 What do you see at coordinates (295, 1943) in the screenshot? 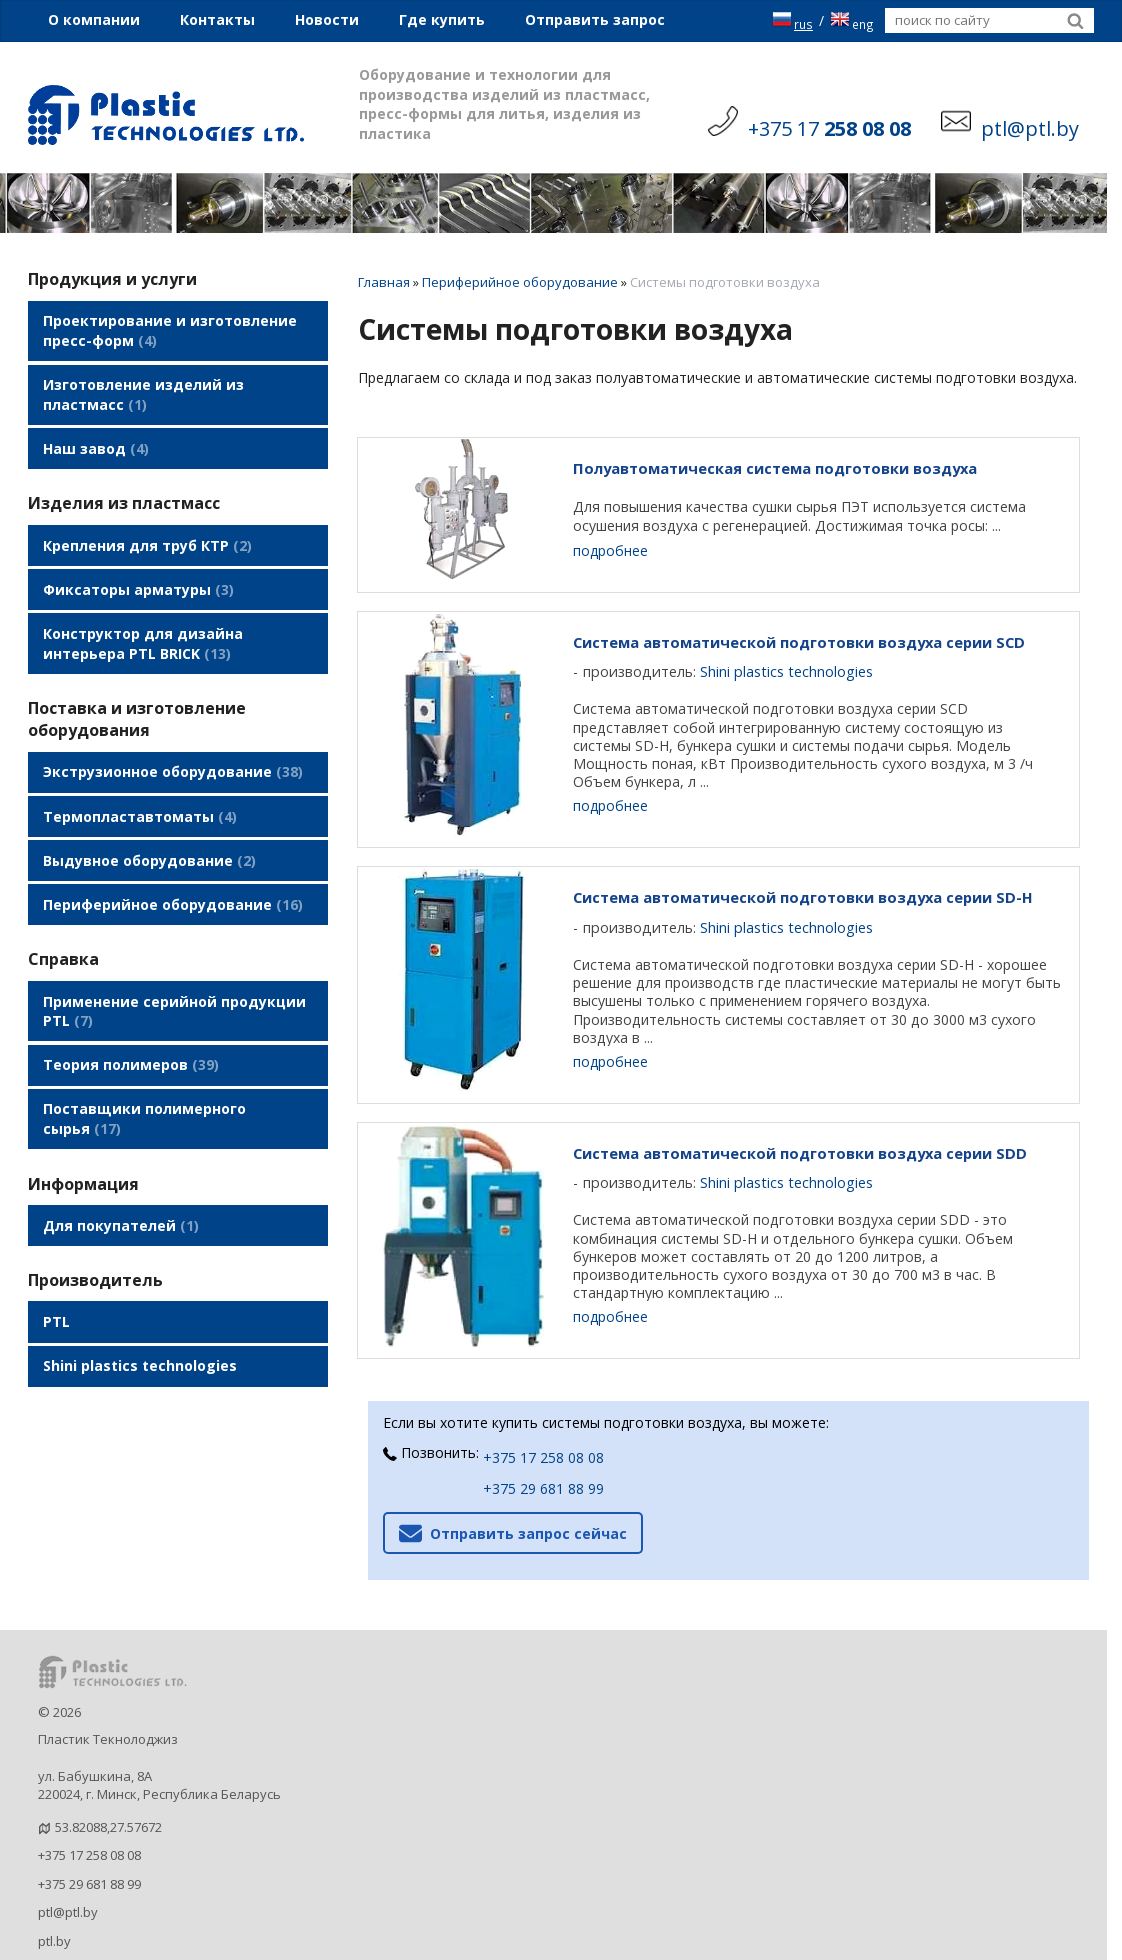
I see `Nestorclub.com` at bounding box center [295, 1943].